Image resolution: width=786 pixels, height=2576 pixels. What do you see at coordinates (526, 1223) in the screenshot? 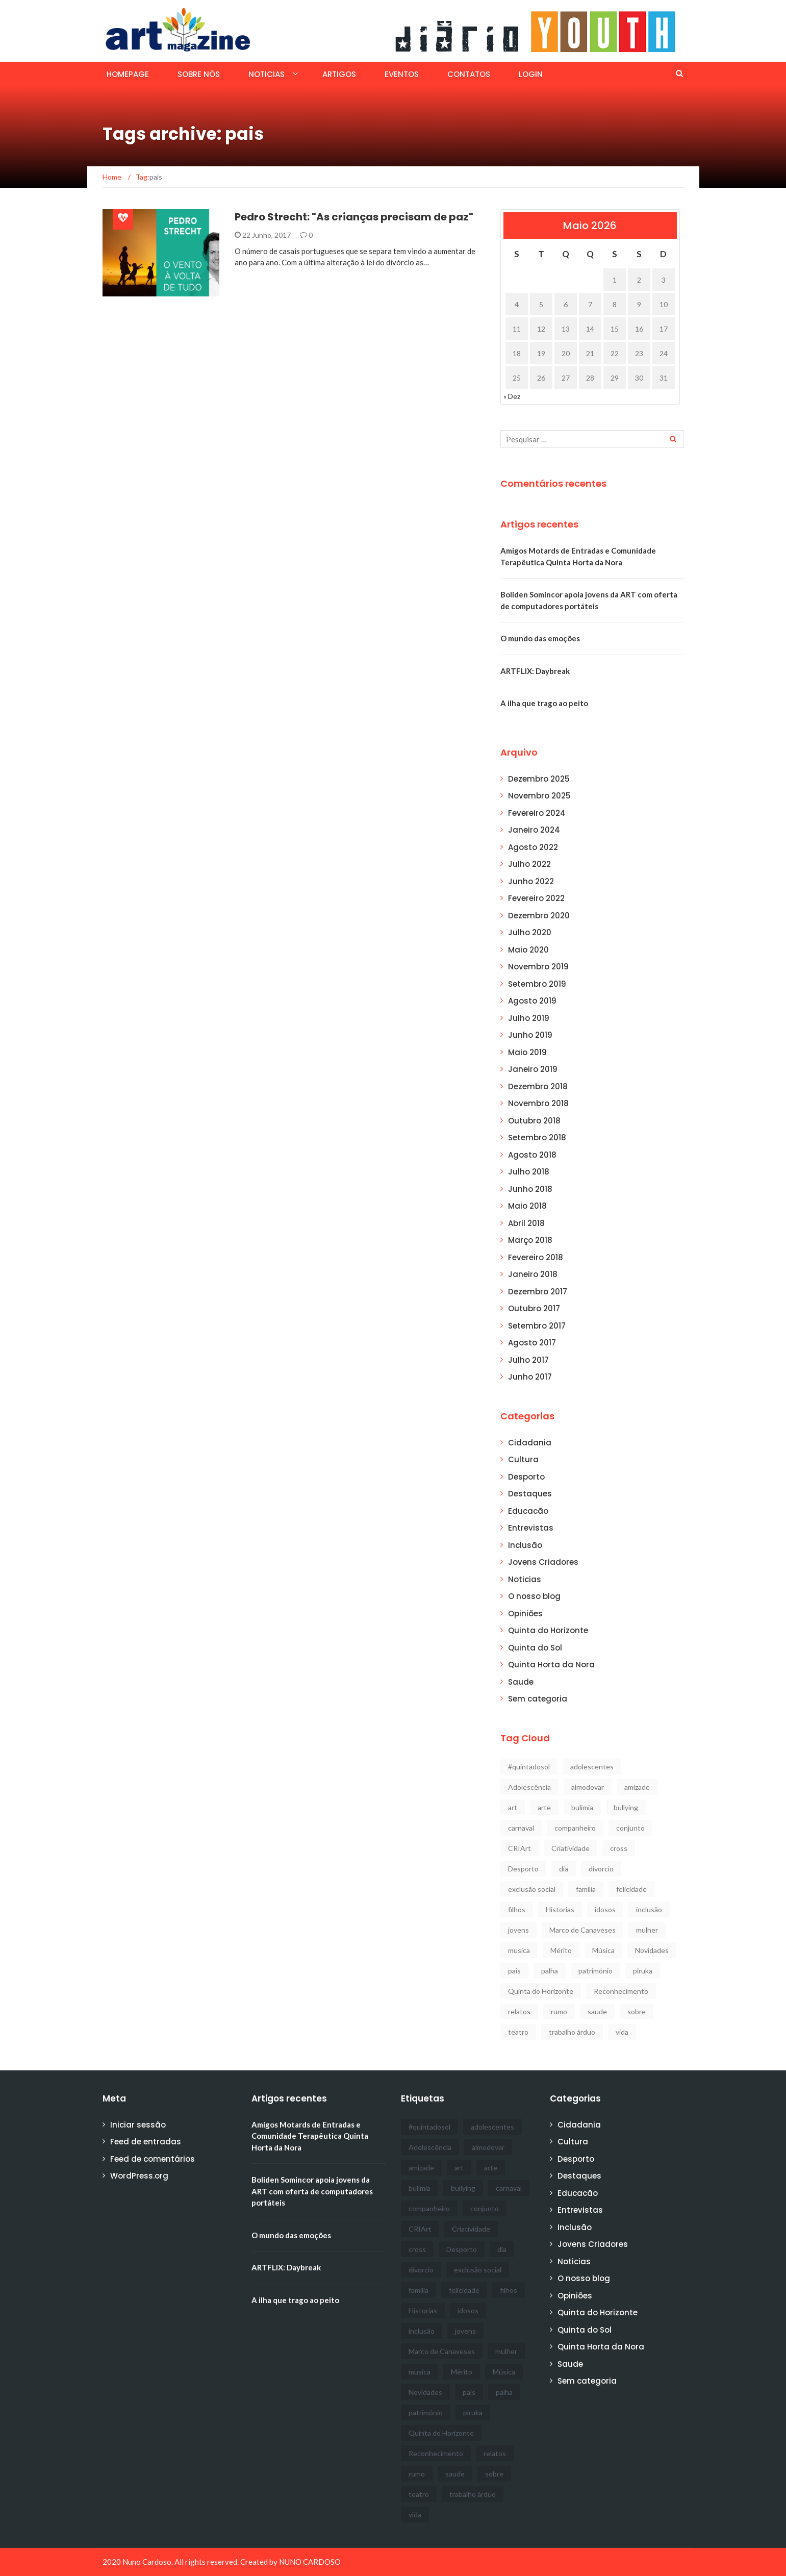
I see `Abril 2018` at bounding box center [526, 1223].